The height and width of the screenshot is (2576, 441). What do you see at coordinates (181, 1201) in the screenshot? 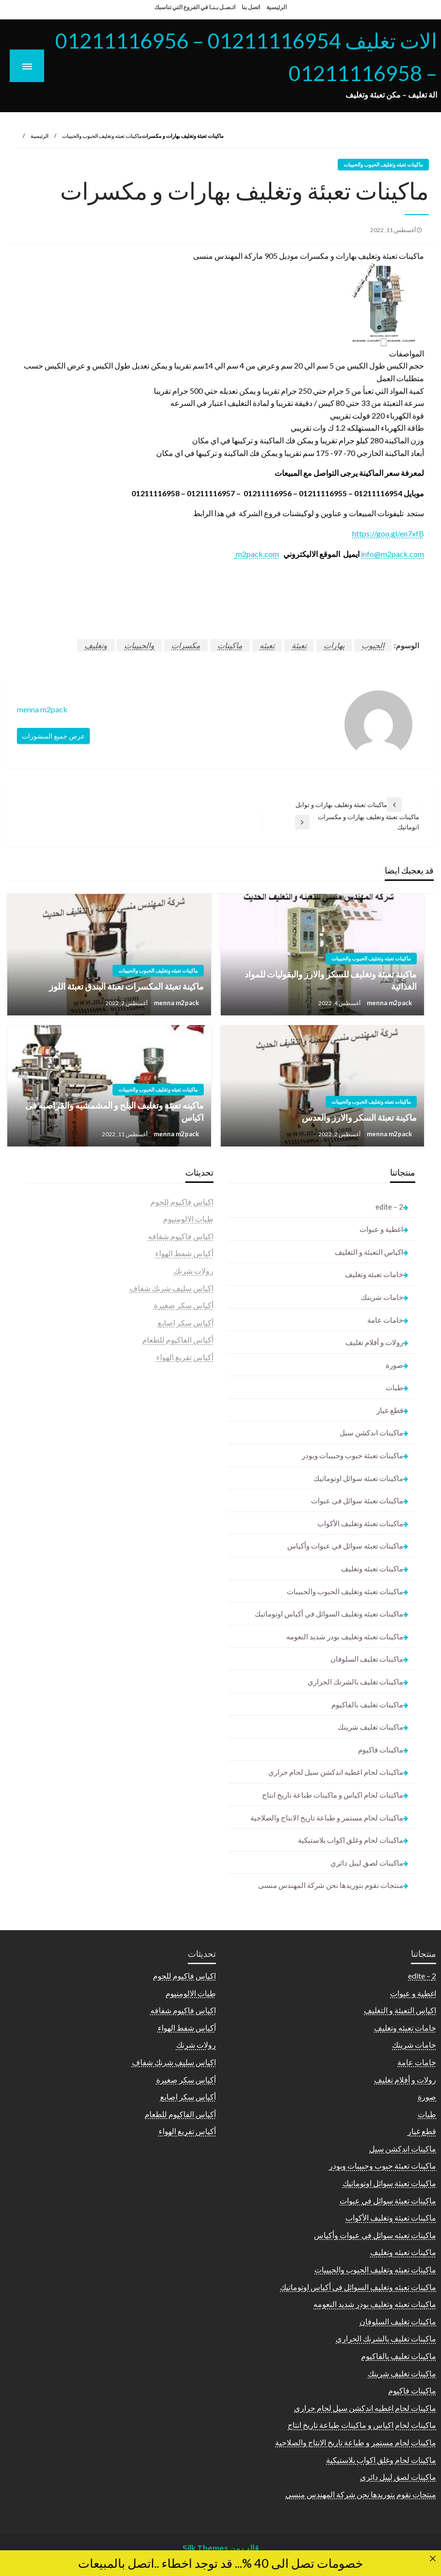
I see `اكياس فاكيوم للحوم` at bounding box center [181, 1201].